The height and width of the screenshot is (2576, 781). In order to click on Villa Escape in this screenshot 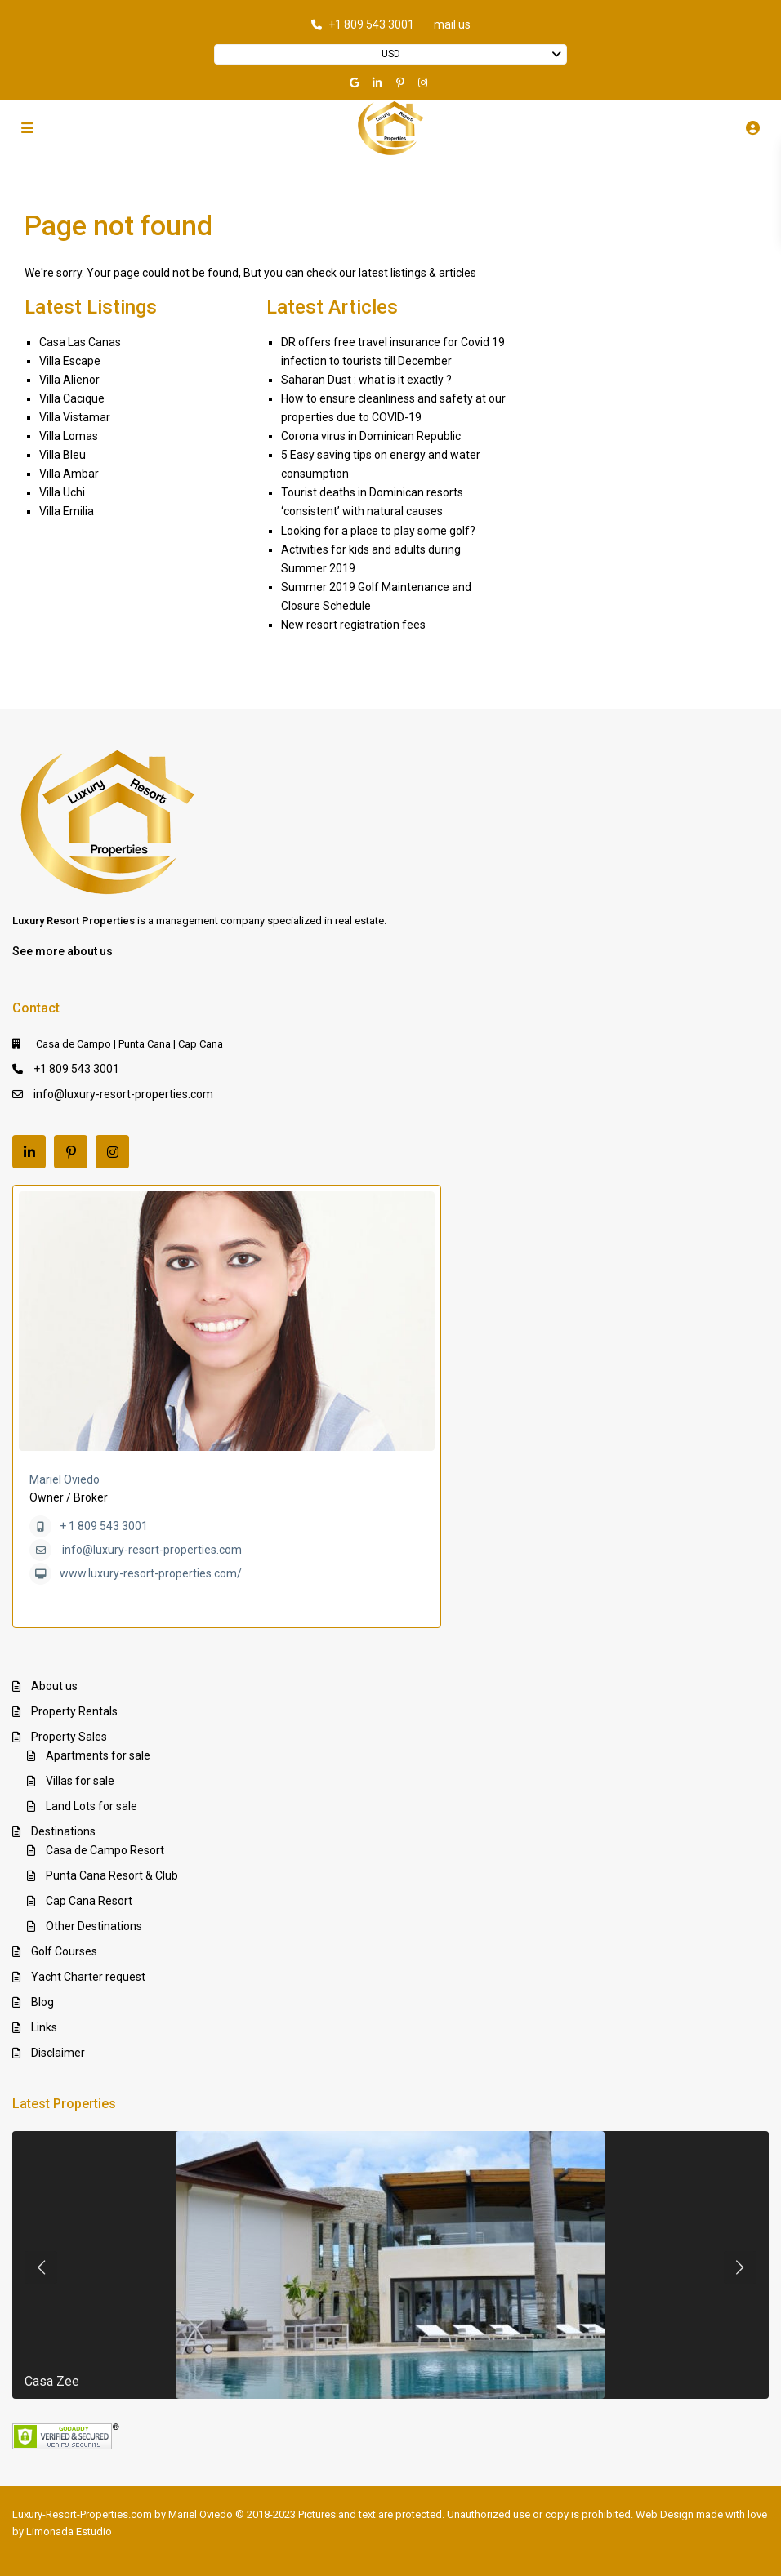, I will do `click(69, 360)`.